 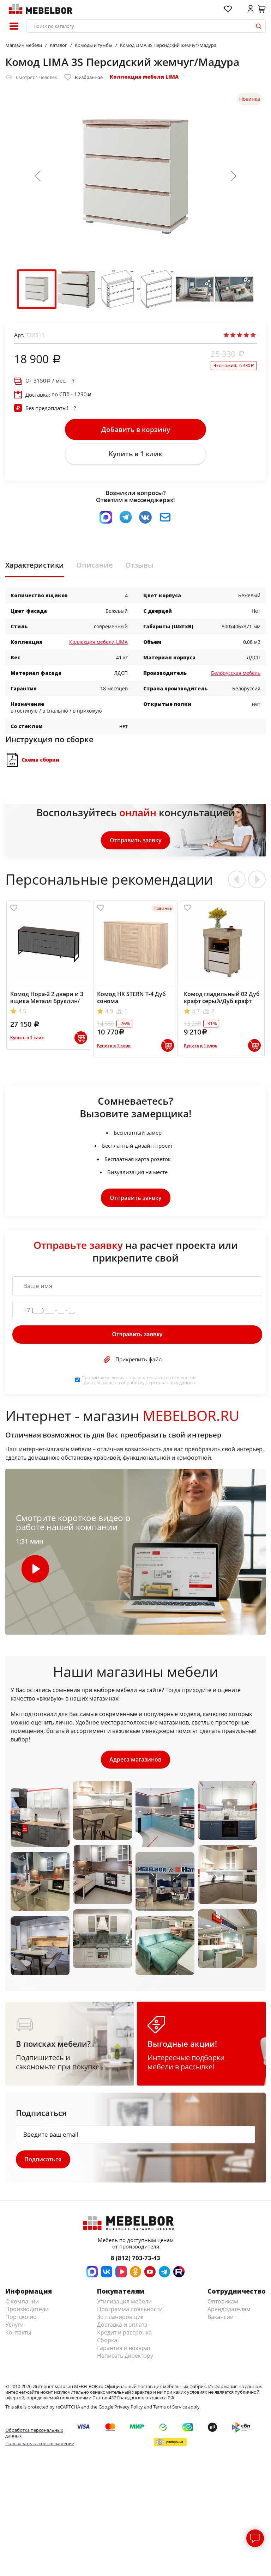 I want to click on От / мес., so click(x=45, y=380).